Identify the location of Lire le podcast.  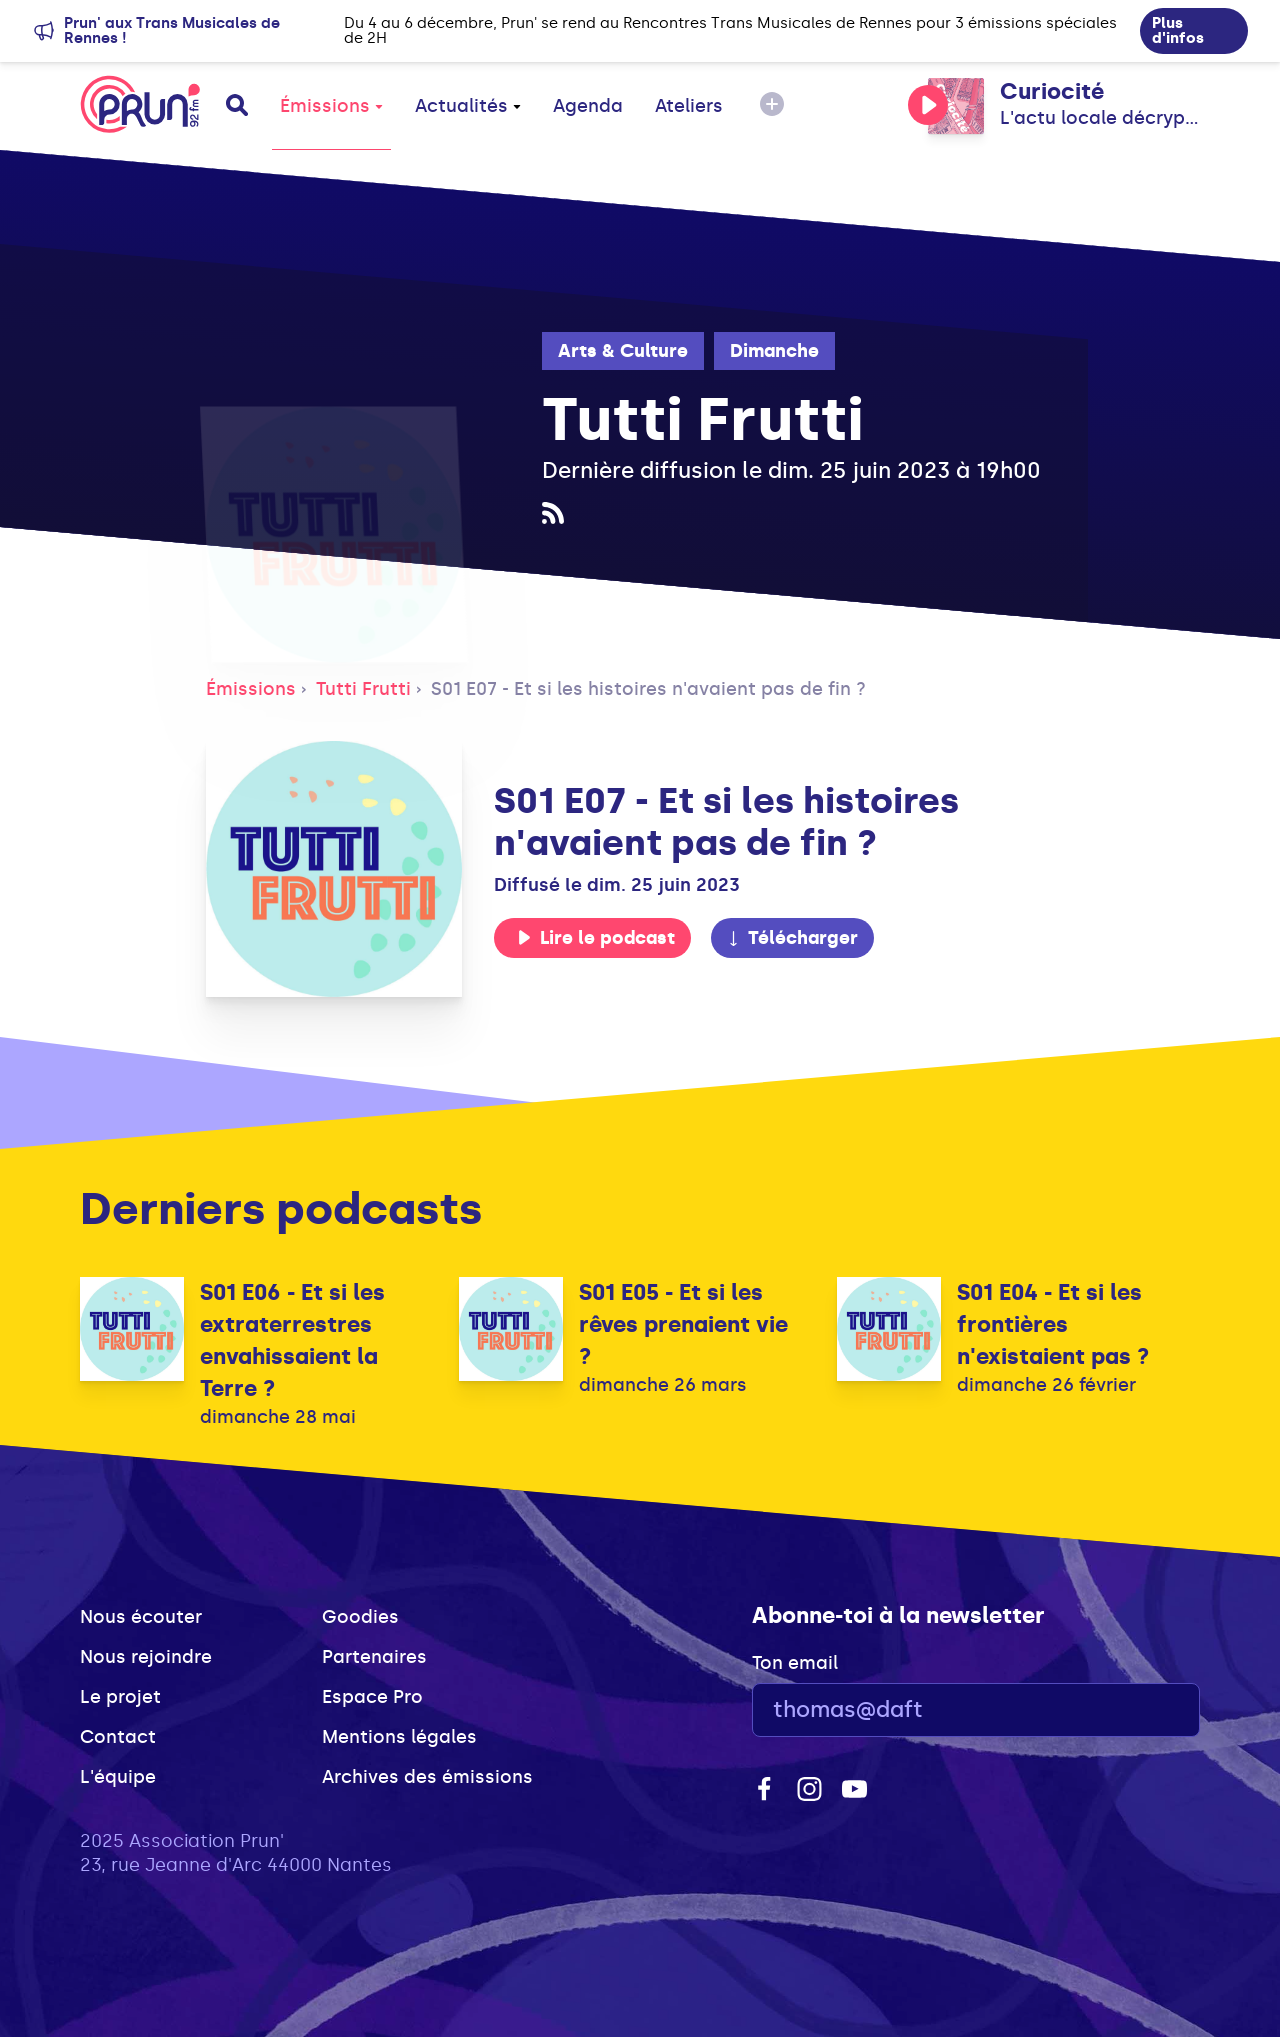
(596, 938).